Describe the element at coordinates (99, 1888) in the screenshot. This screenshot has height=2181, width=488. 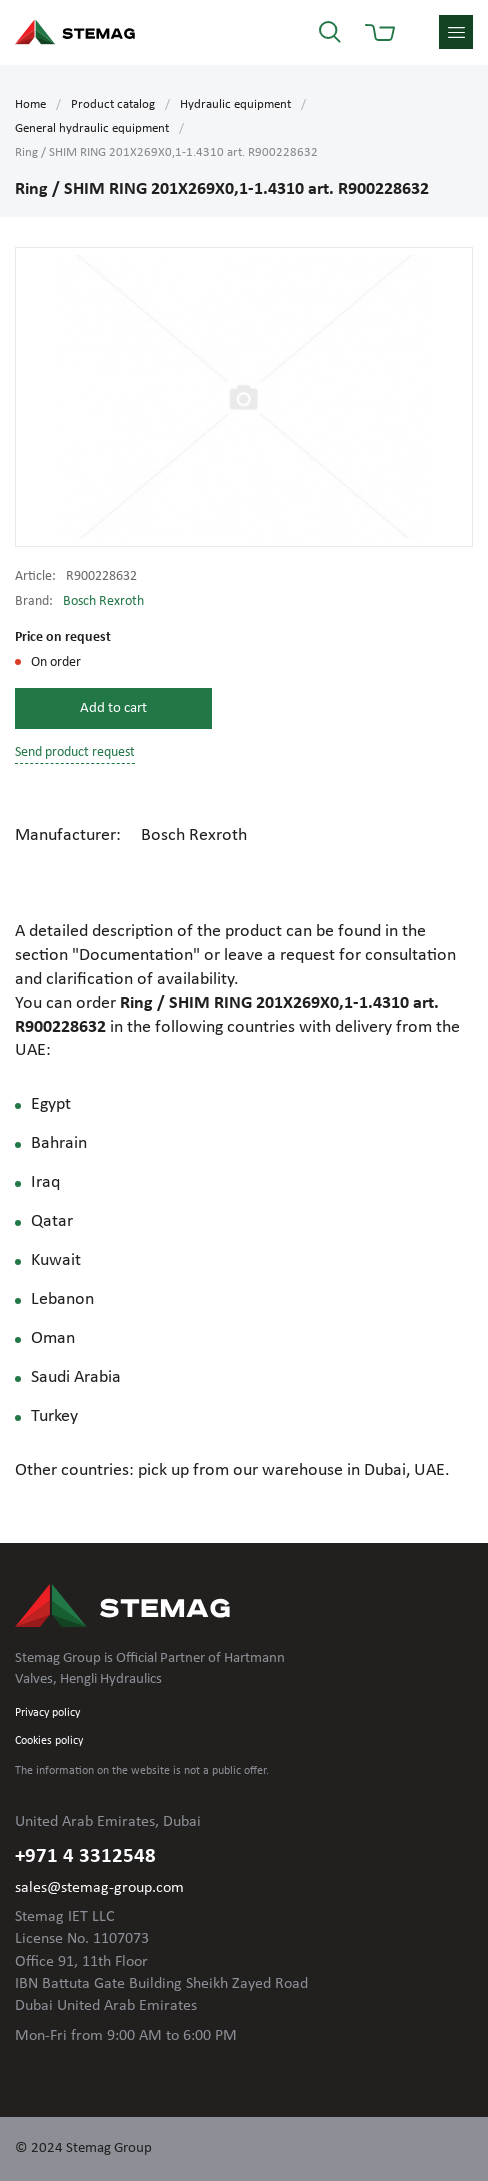
I see `sales@stemag-group.com` at that location.